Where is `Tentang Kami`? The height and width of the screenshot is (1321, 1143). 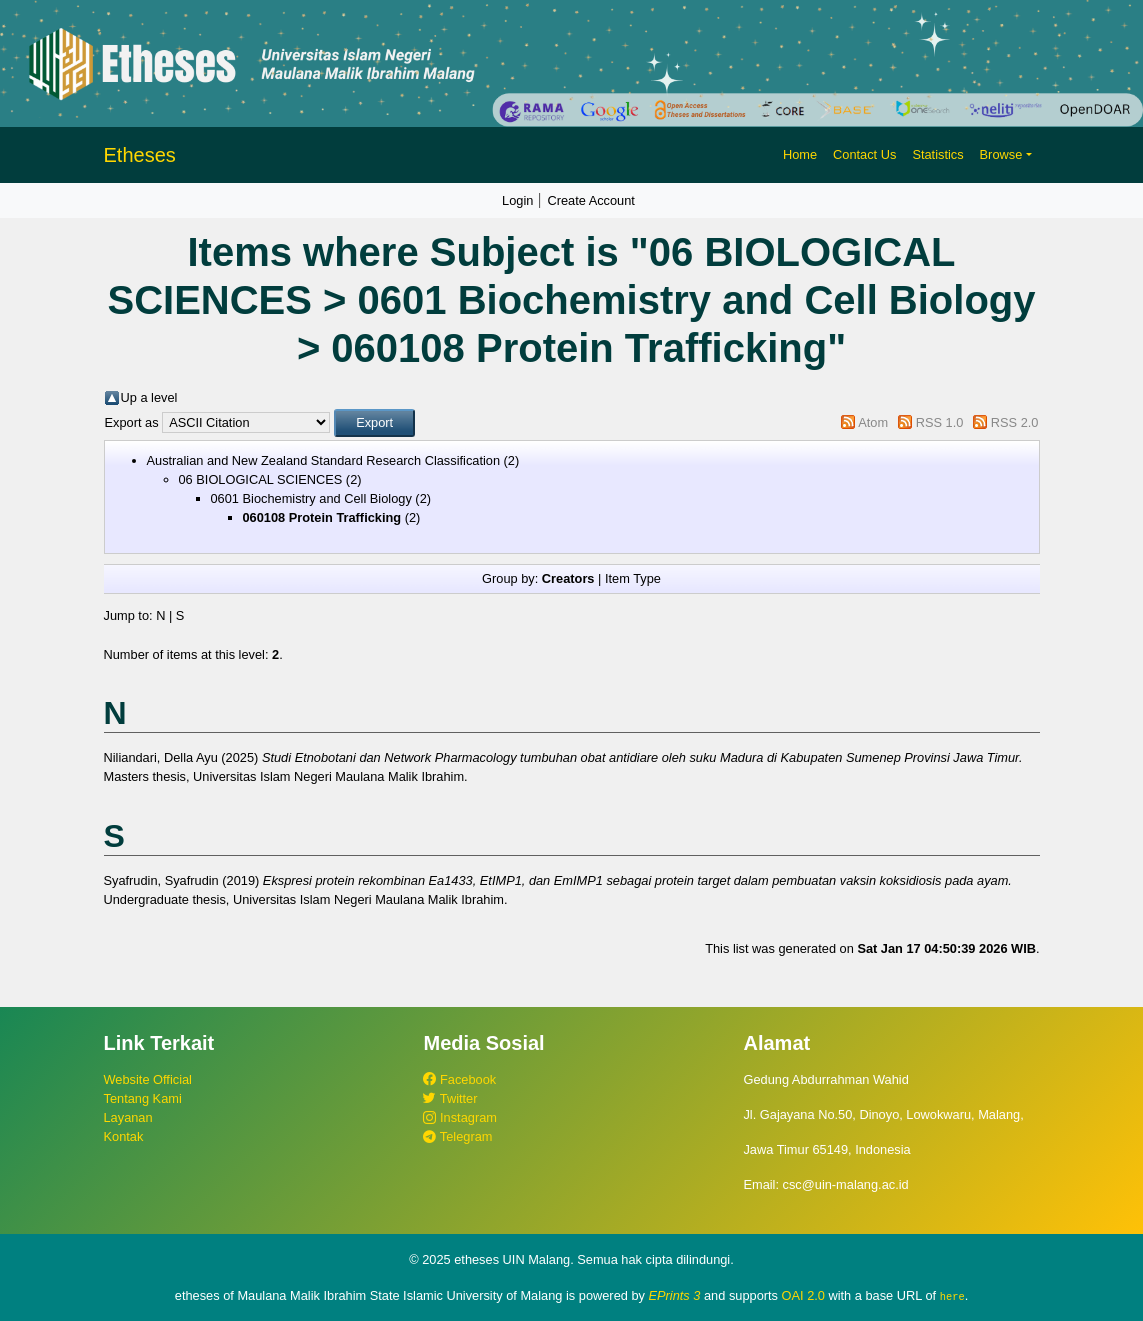
Tentang Kami is located at coordinates (143, 1098).